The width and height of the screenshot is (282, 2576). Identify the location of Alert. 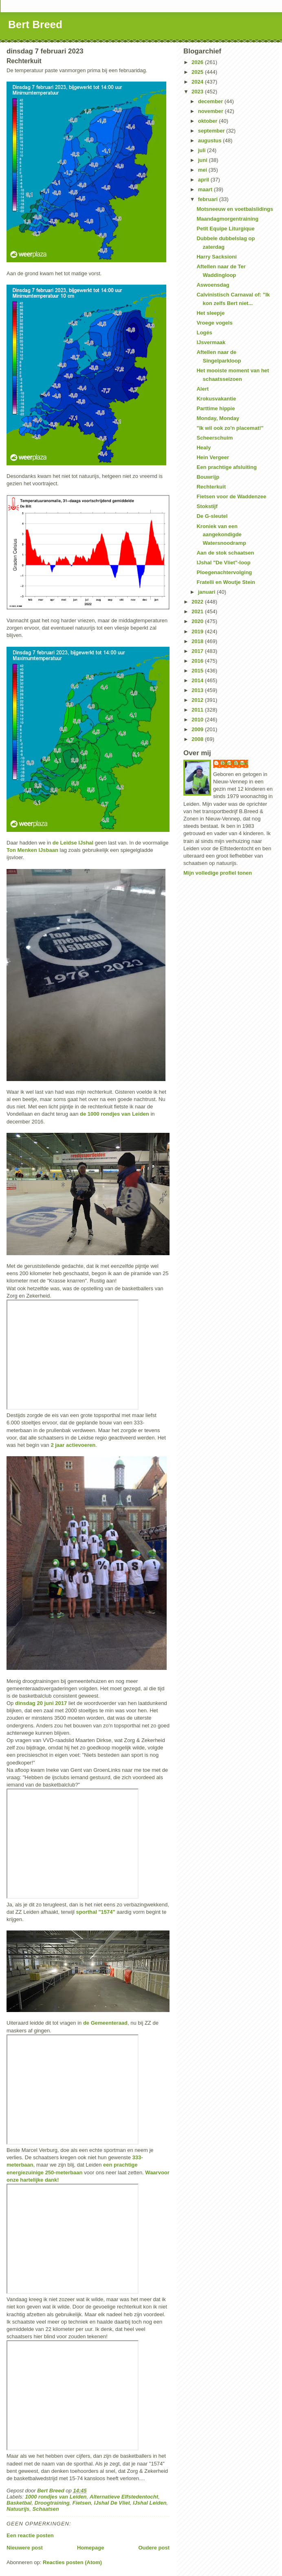
(202, 389).